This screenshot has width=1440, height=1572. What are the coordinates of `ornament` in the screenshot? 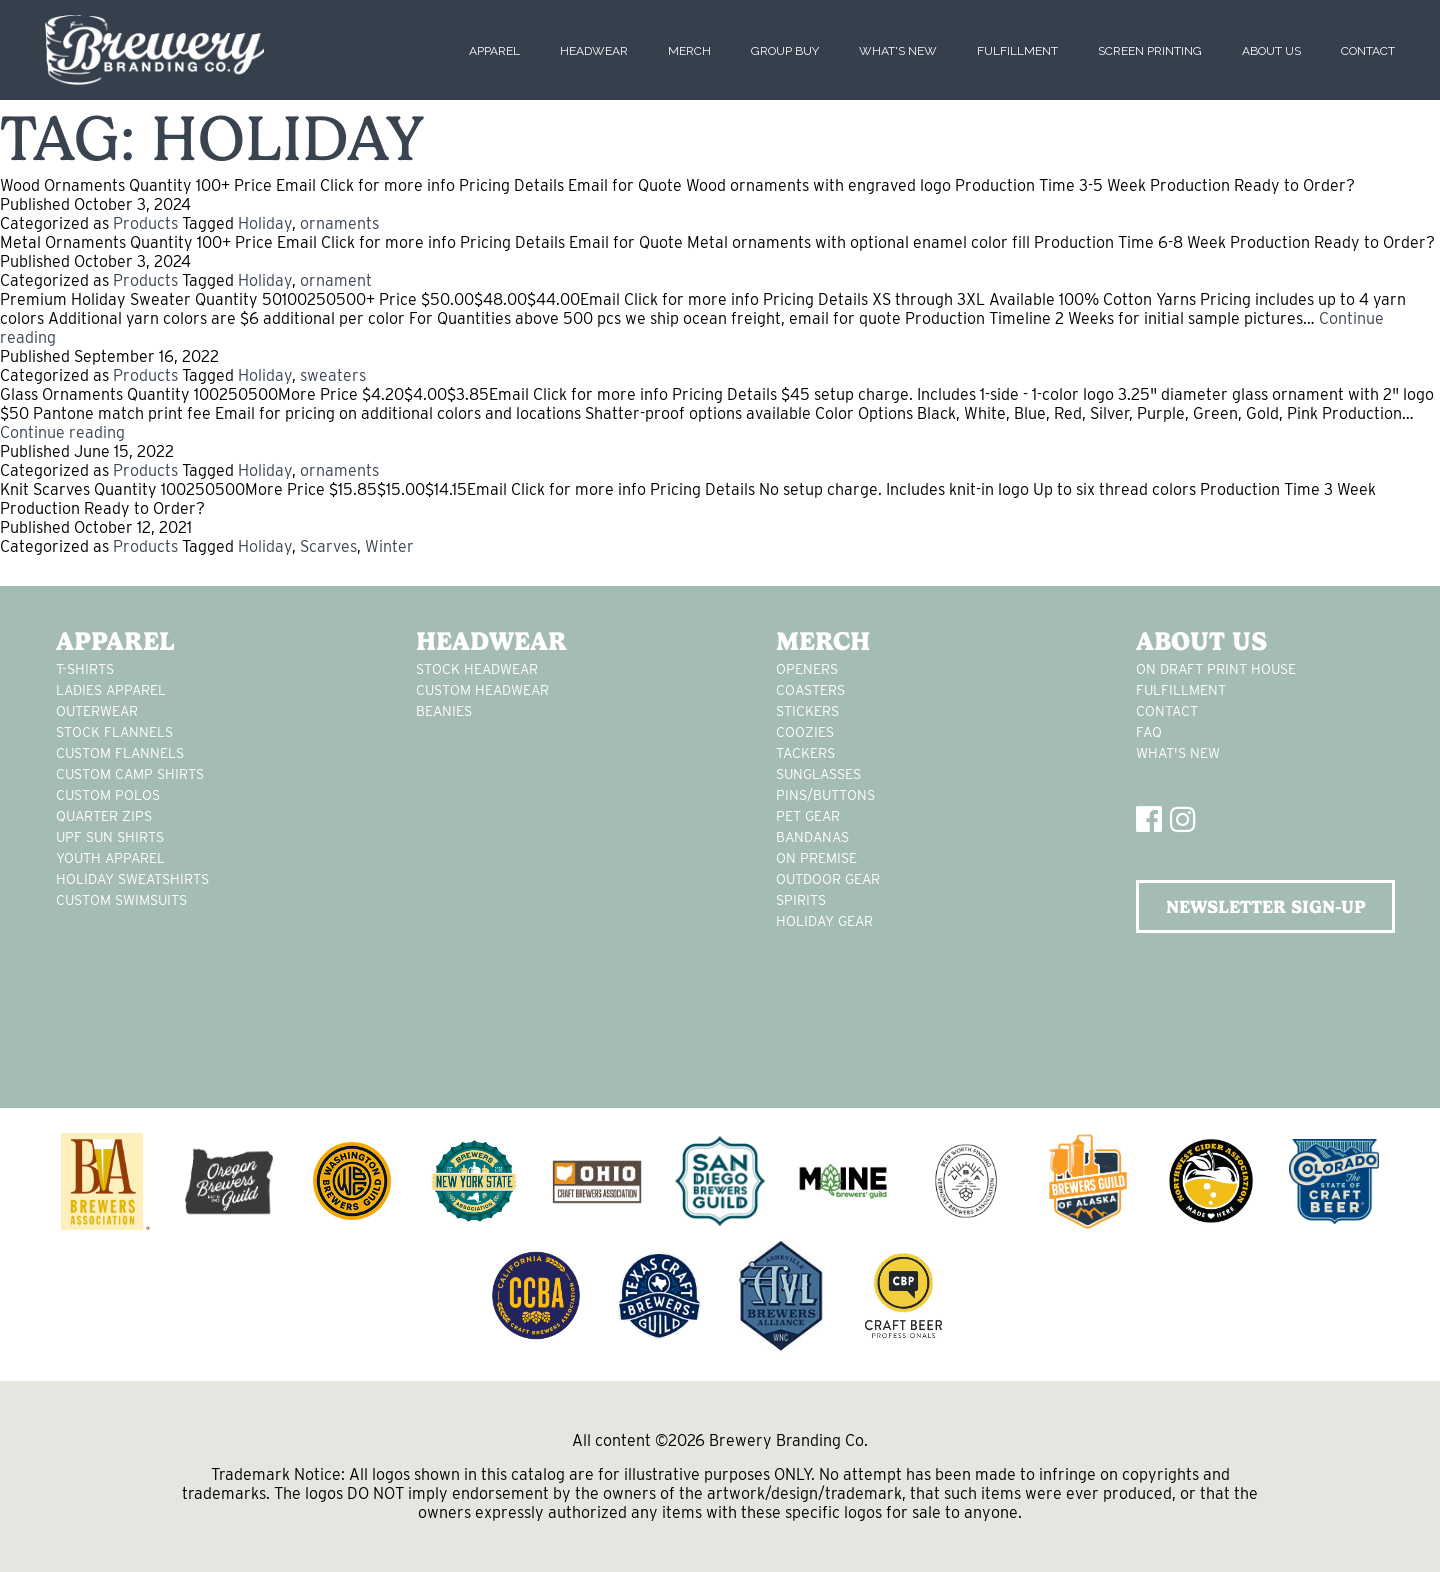 It's located at (336, 280).